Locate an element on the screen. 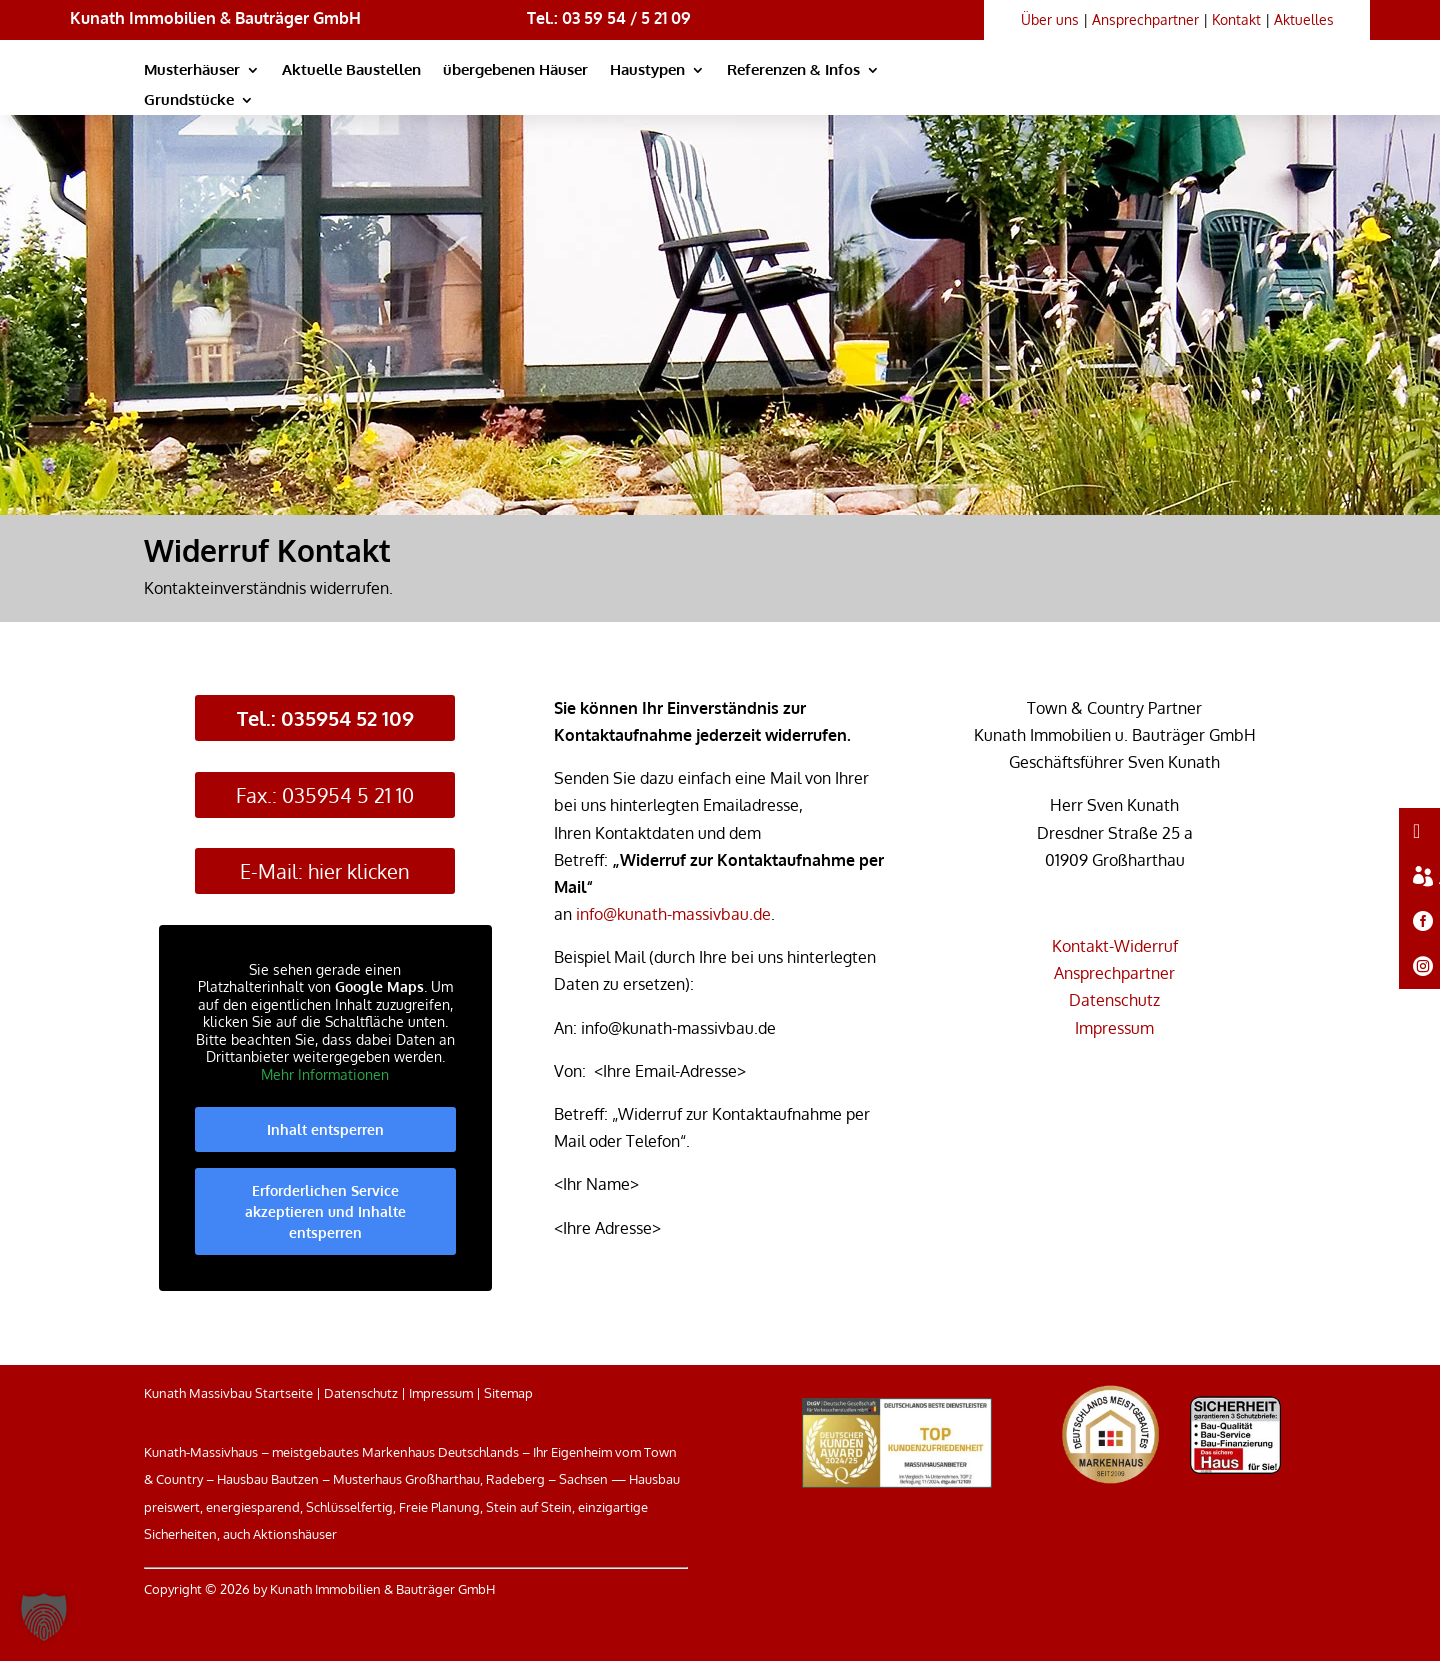 The height and width of the screenshot is (1661, 1440). Referenzen & Infos [link] is located at coordinates (793, 71).